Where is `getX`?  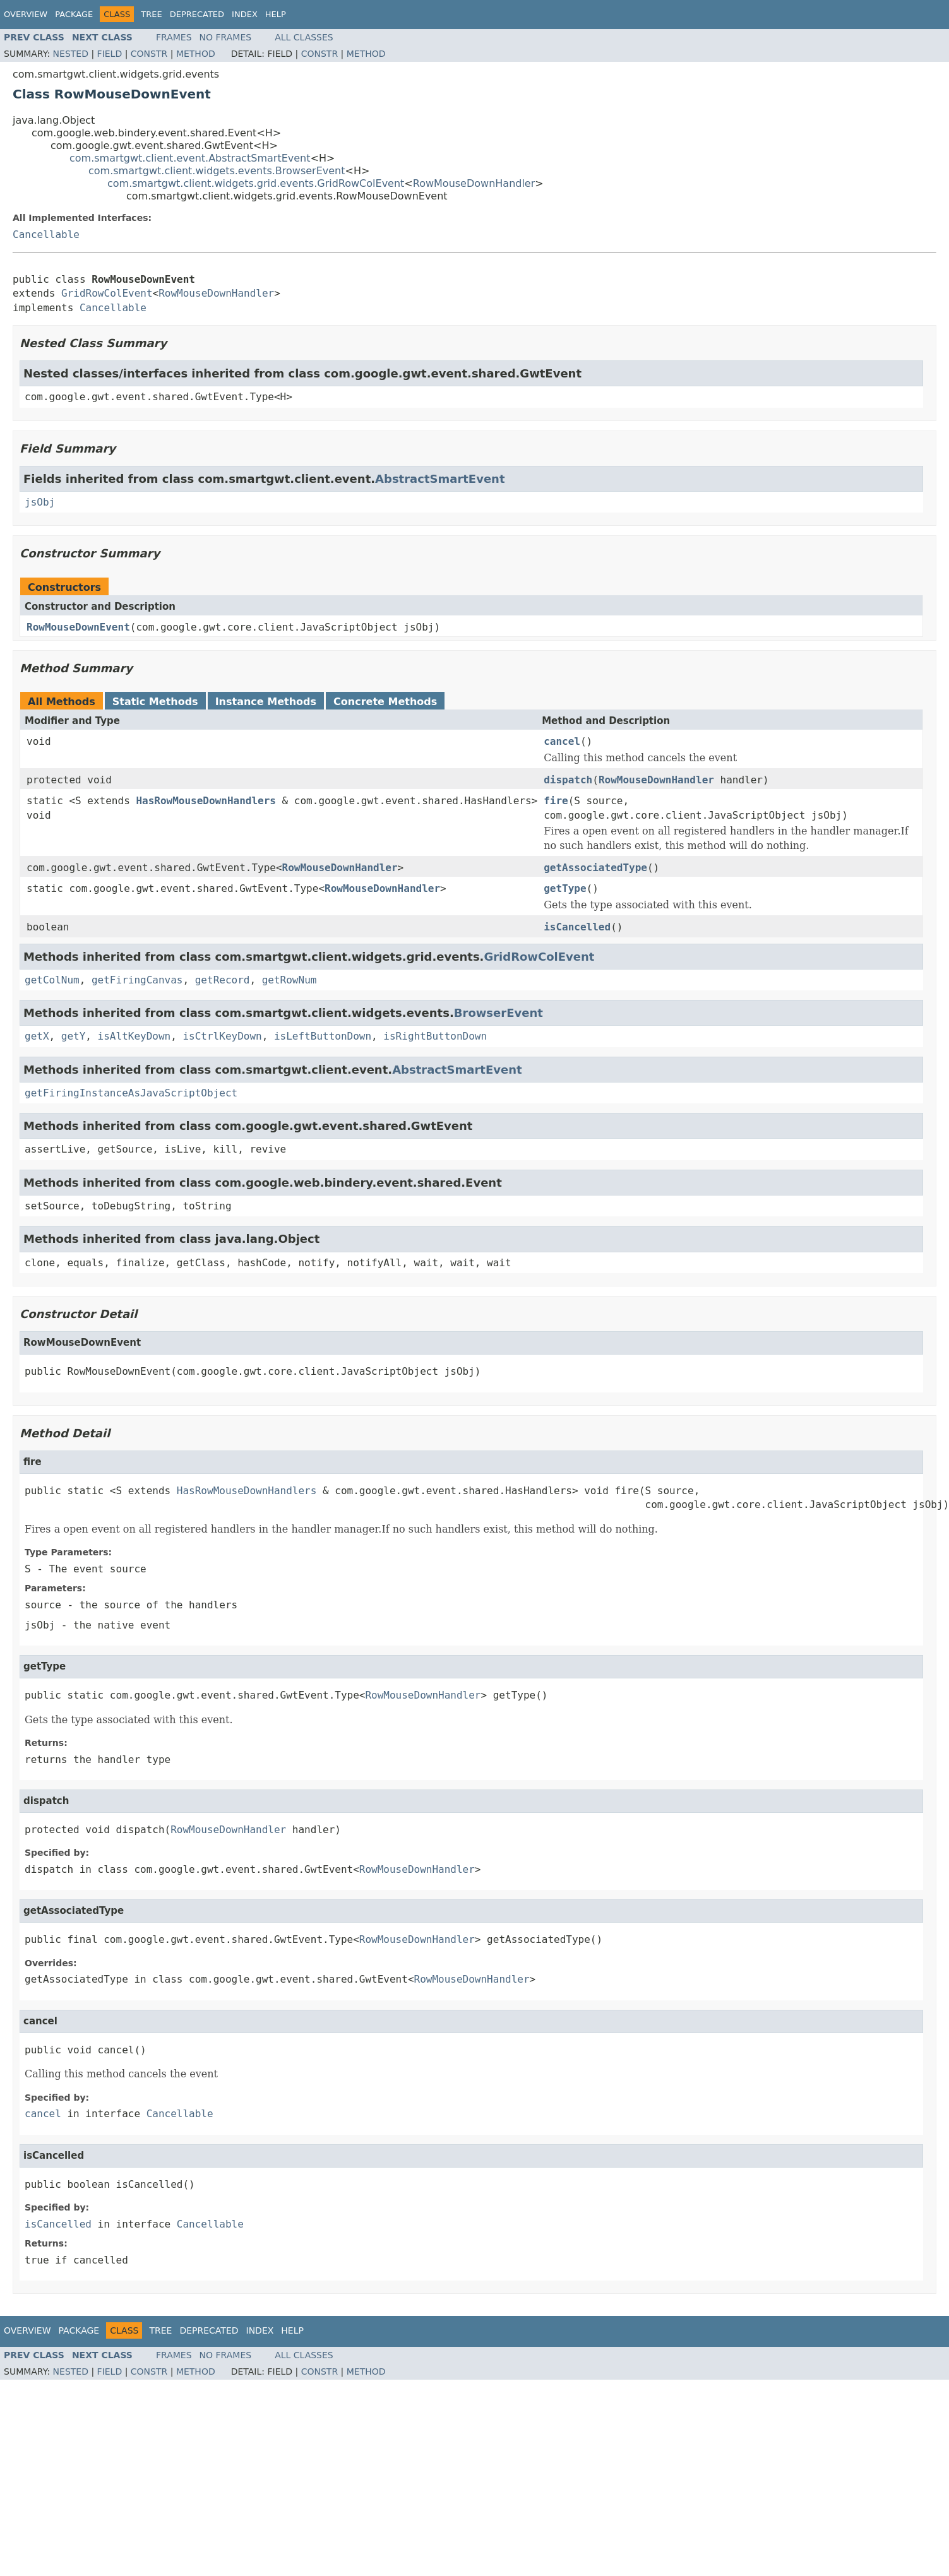 getX is located at coordinates (37, 1036).